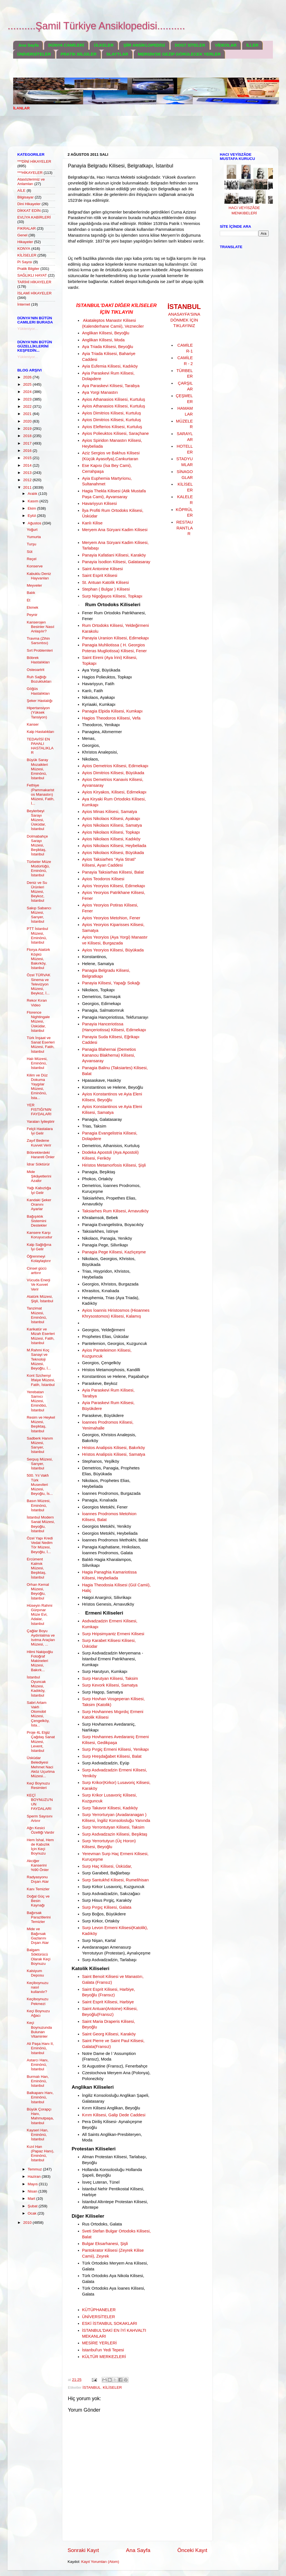 The height and width of the screenshot is (2576, 286). What do you see at coordinates (40, 2097) in the screenshot?
I see `Balkapanı Hanı, Eminönü, İstanbul` at bounding box center [40, 2097].